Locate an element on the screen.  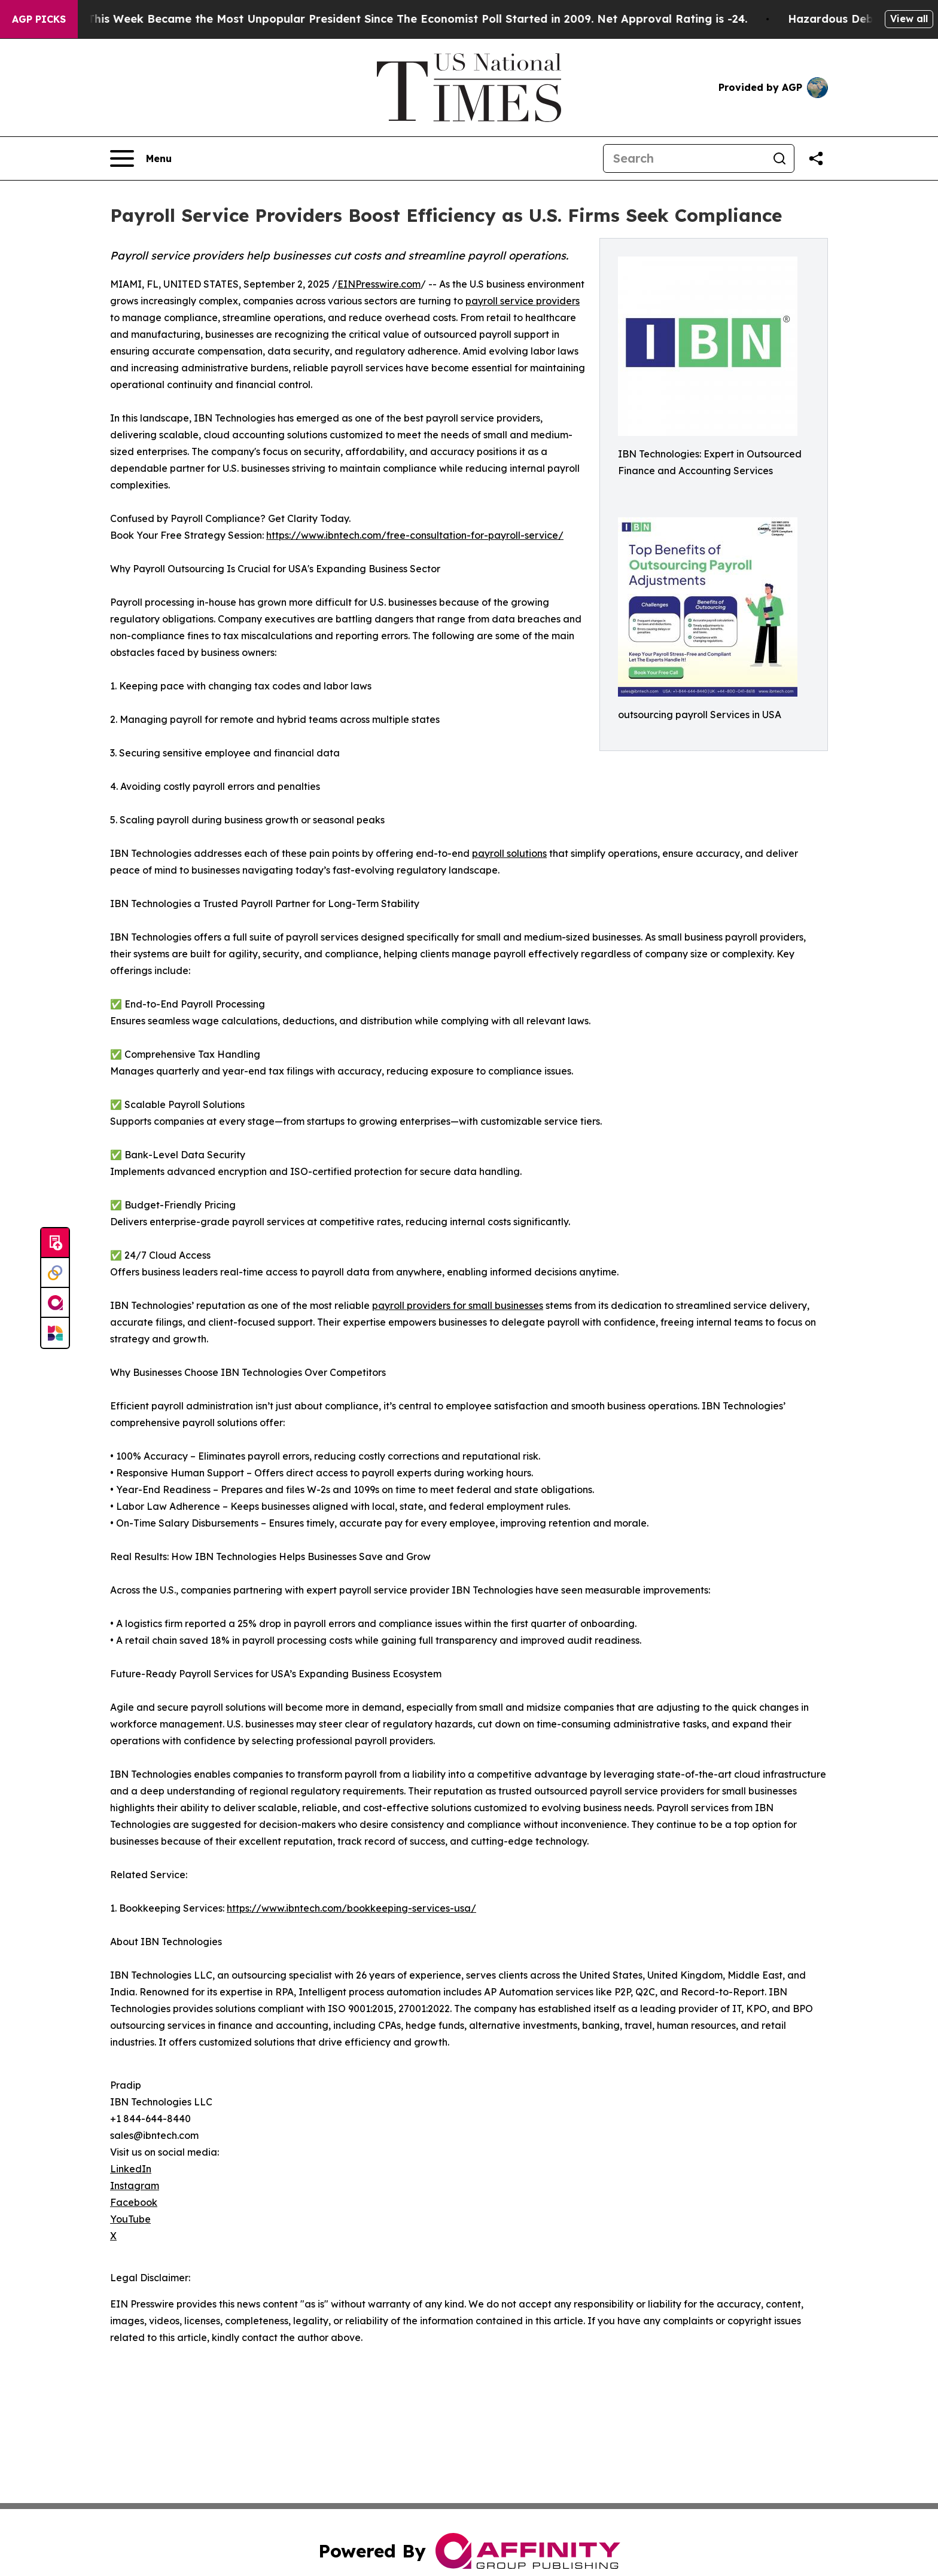
[affinity group publishing] is located at coordinates (55, 1303).